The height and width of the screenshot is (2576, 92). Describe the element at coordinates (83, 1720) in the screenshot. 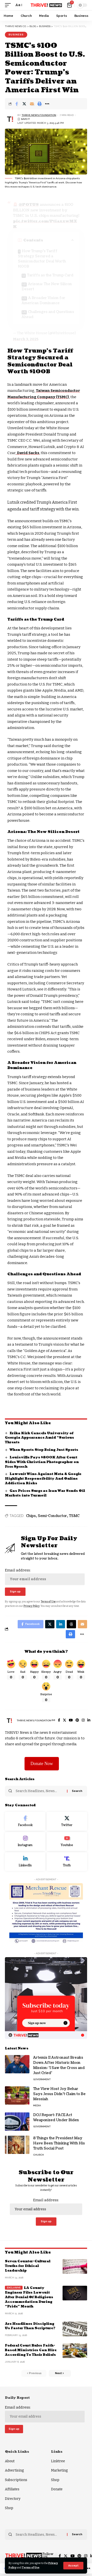

I see `[Instagram]` at that location.